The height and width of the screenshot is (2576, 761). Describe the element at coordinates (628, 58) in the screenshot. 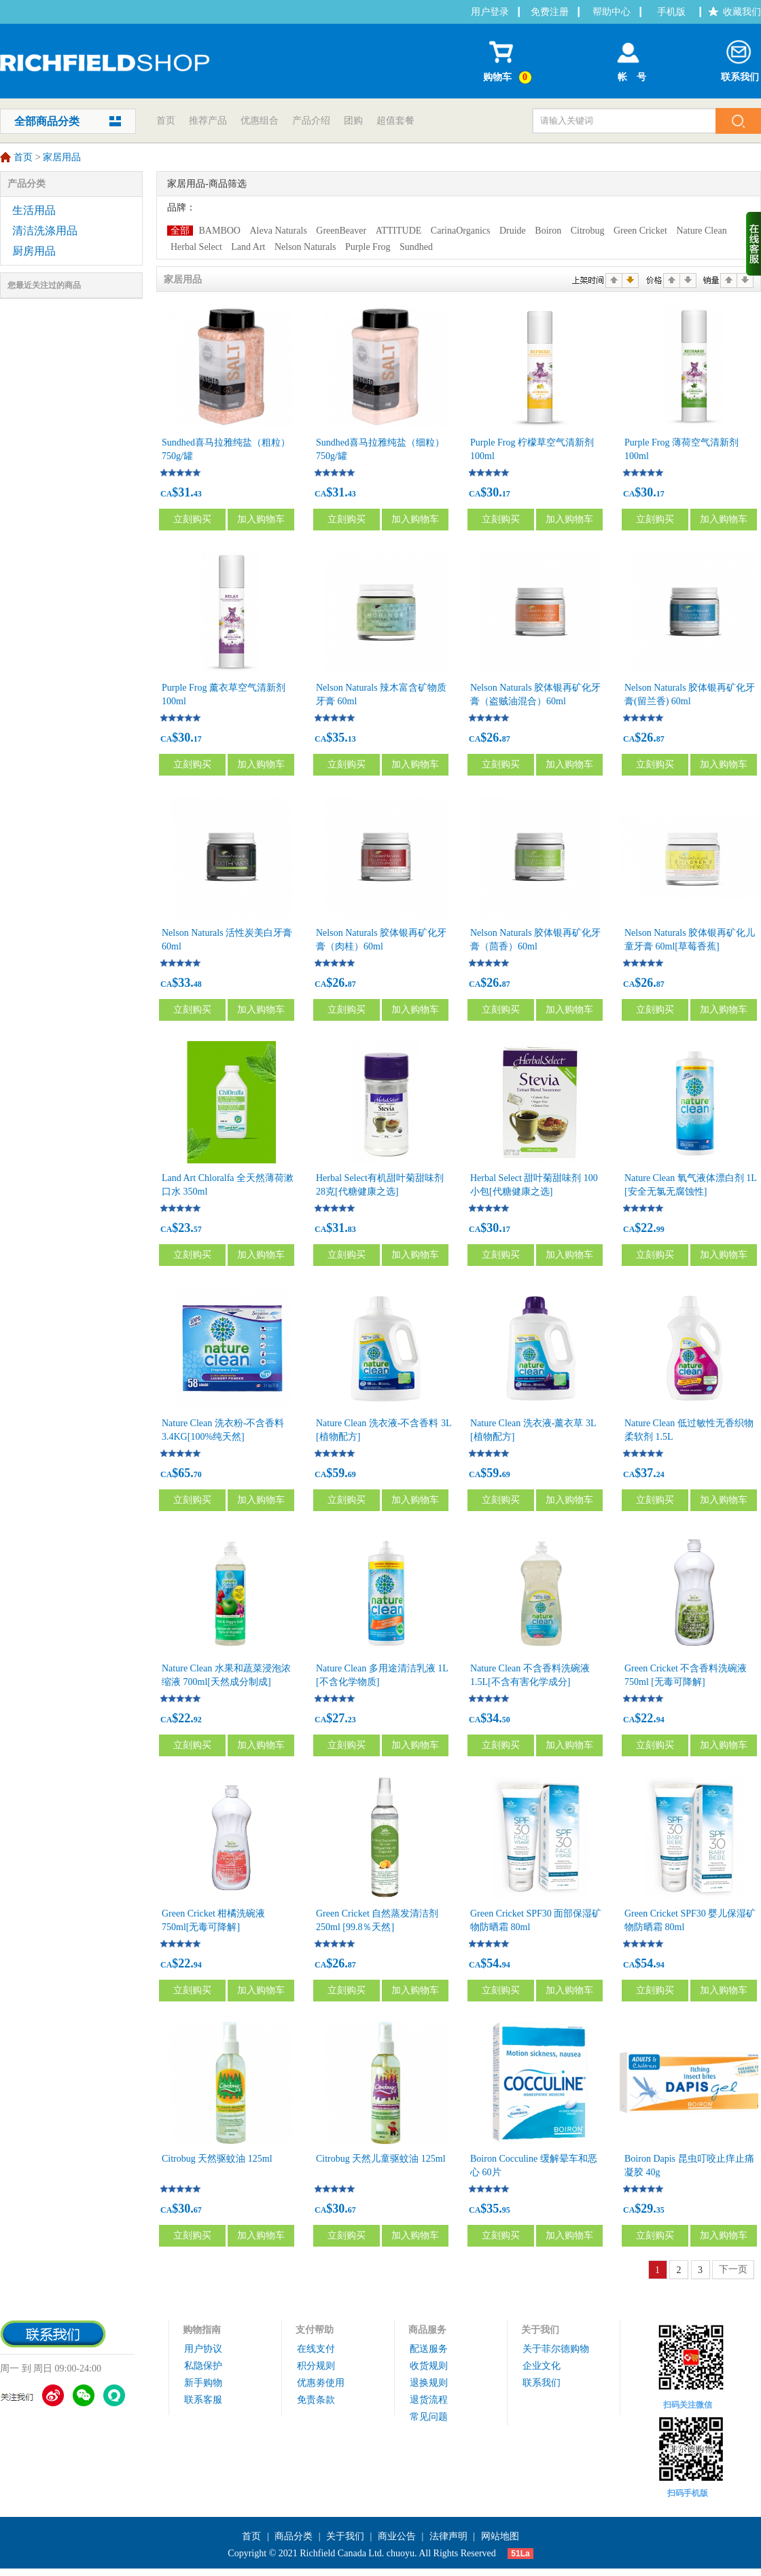

I see `帐 号` at that location.